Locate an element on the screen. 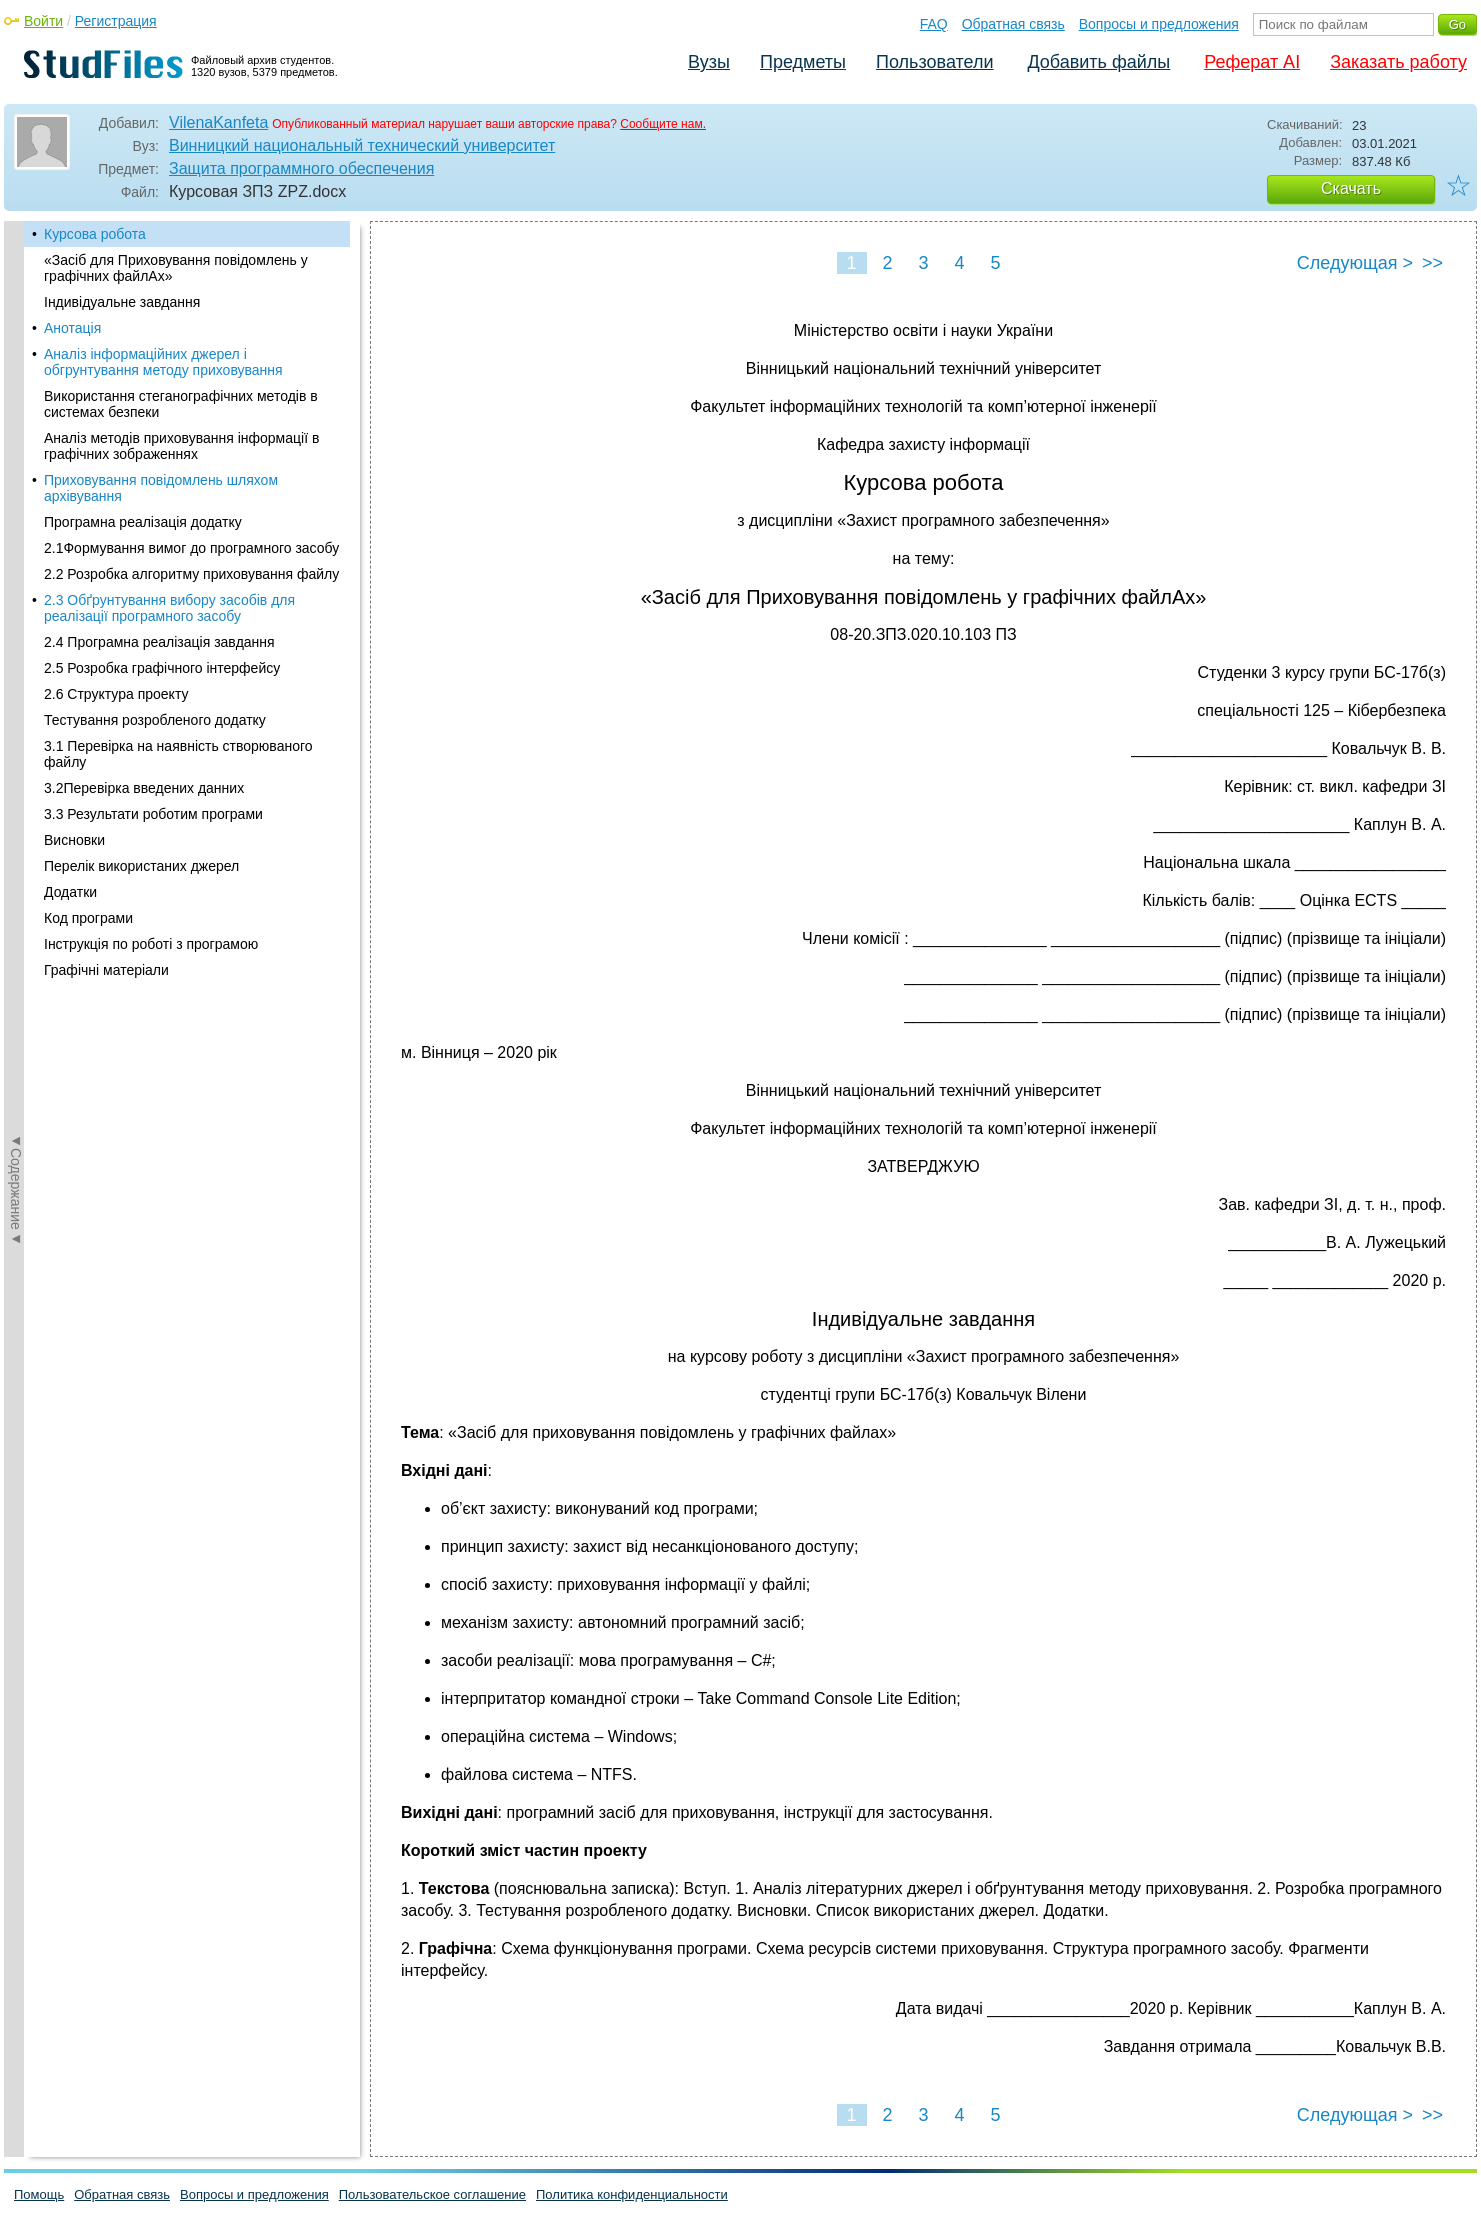 The height and width of the screenshot is (2217, 1481). Висновки is located at coordinates (74, 840).